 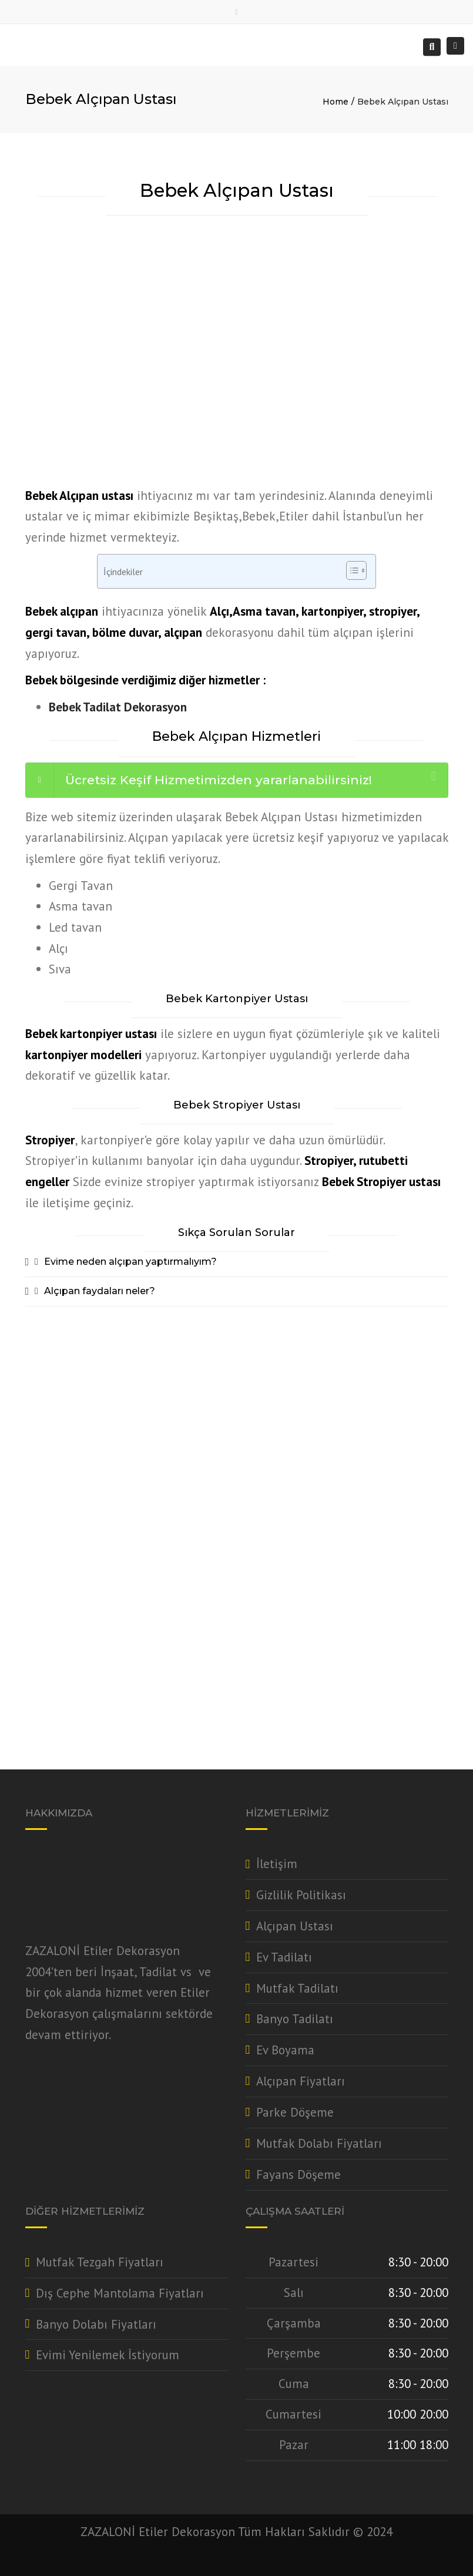 I want to click on Alçıpan Ustası, so click(x=294, y=1926).